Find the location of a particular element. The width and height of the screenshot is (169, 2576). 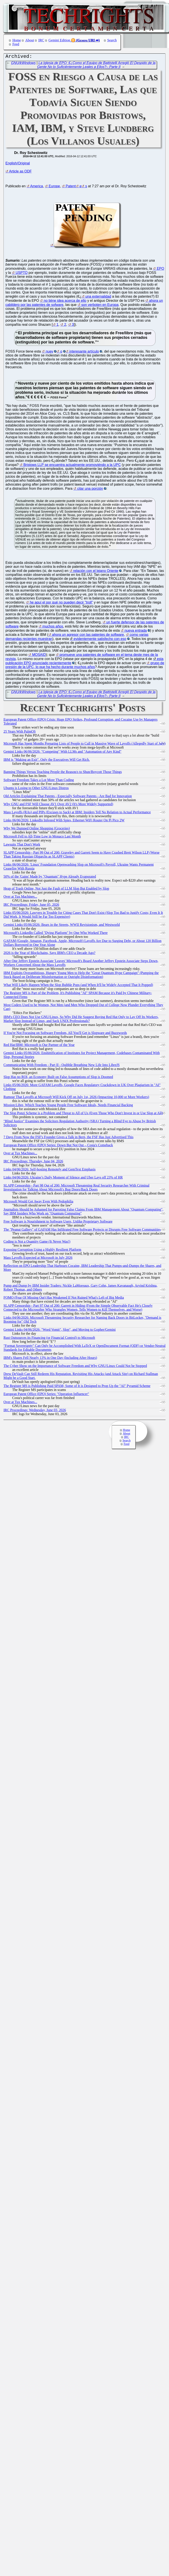

IBM's Shares Fell Nearly 13% in One Day (Including After Hours) is located at coordinates (50, 1359).